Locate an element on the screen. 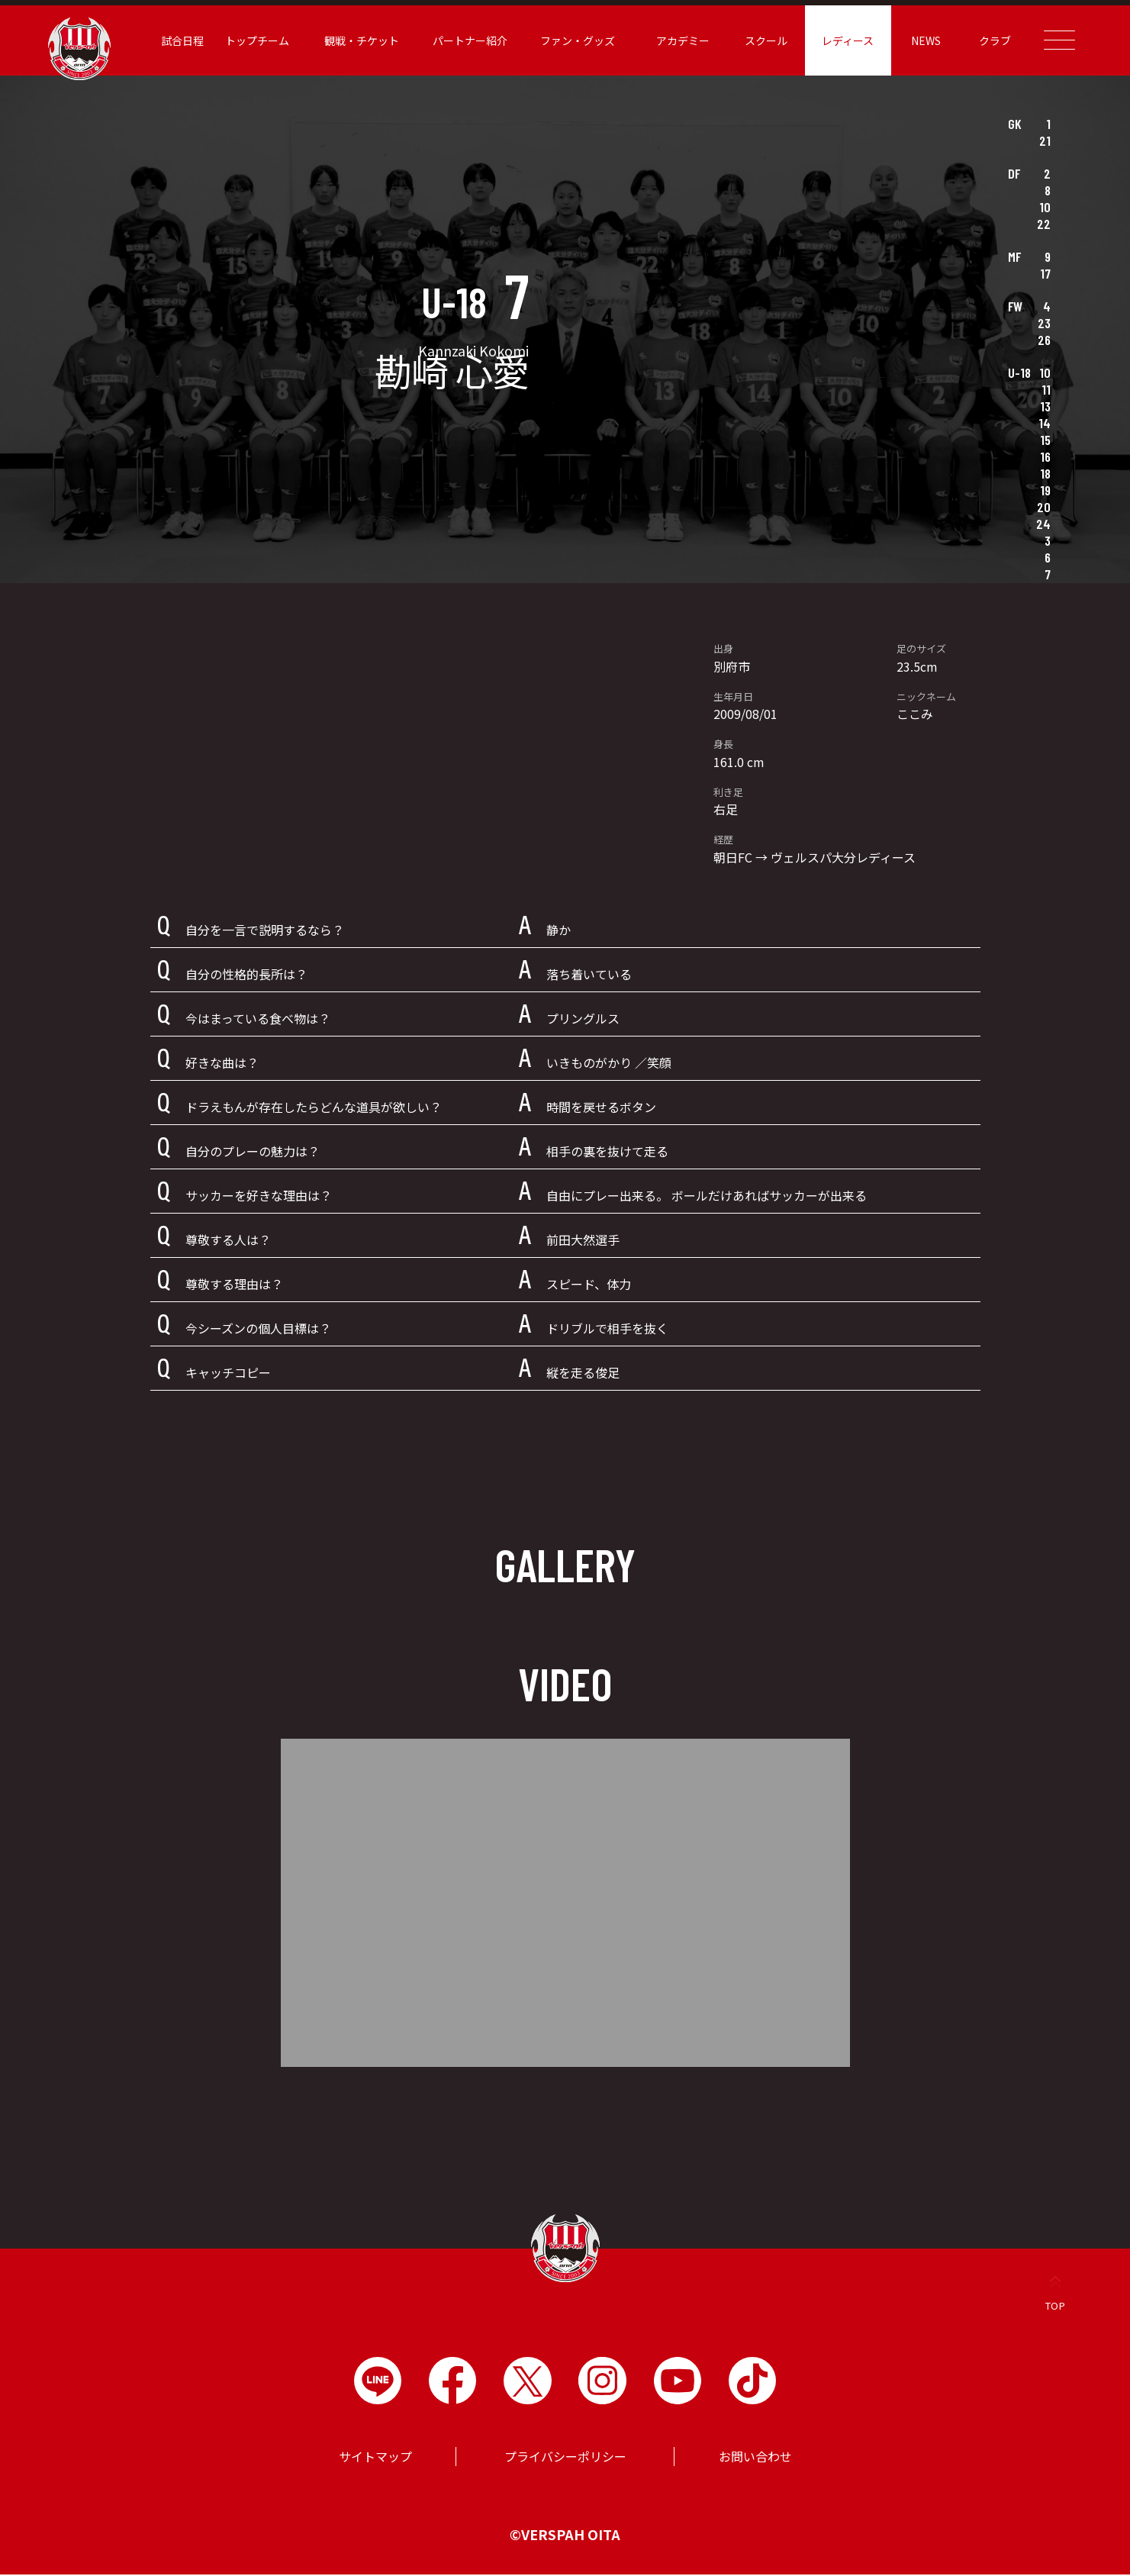 The width and height of the screenshot is (1130, 2576). レディース is located at coordinates (840, 40).